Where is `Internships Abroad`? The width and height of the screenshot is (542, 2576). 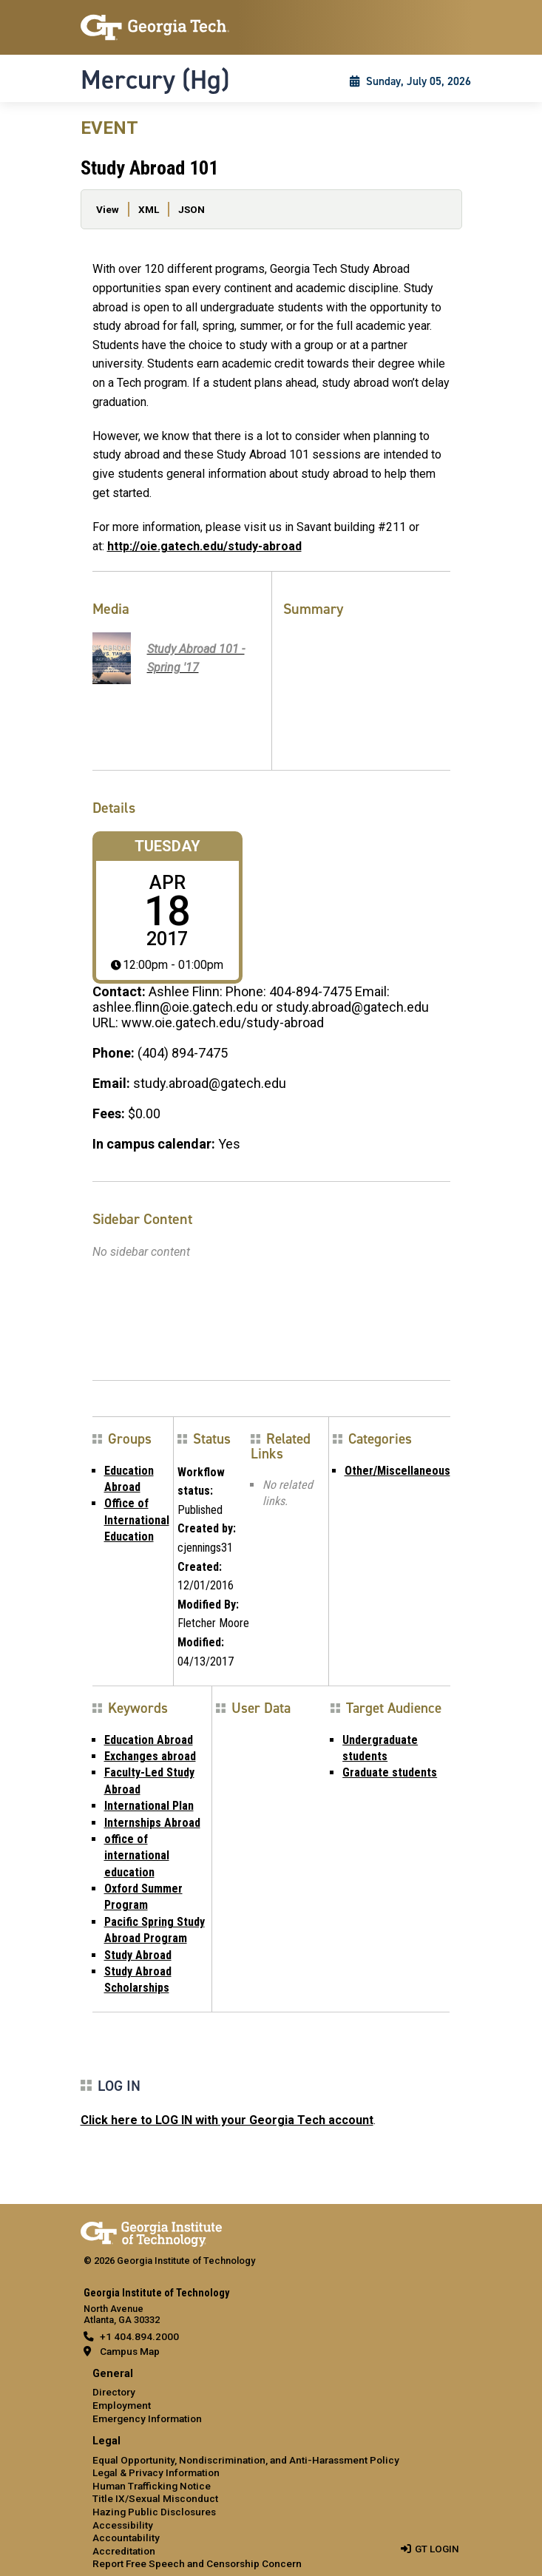
Internships Abroad is located at coordinates (152, 1823).